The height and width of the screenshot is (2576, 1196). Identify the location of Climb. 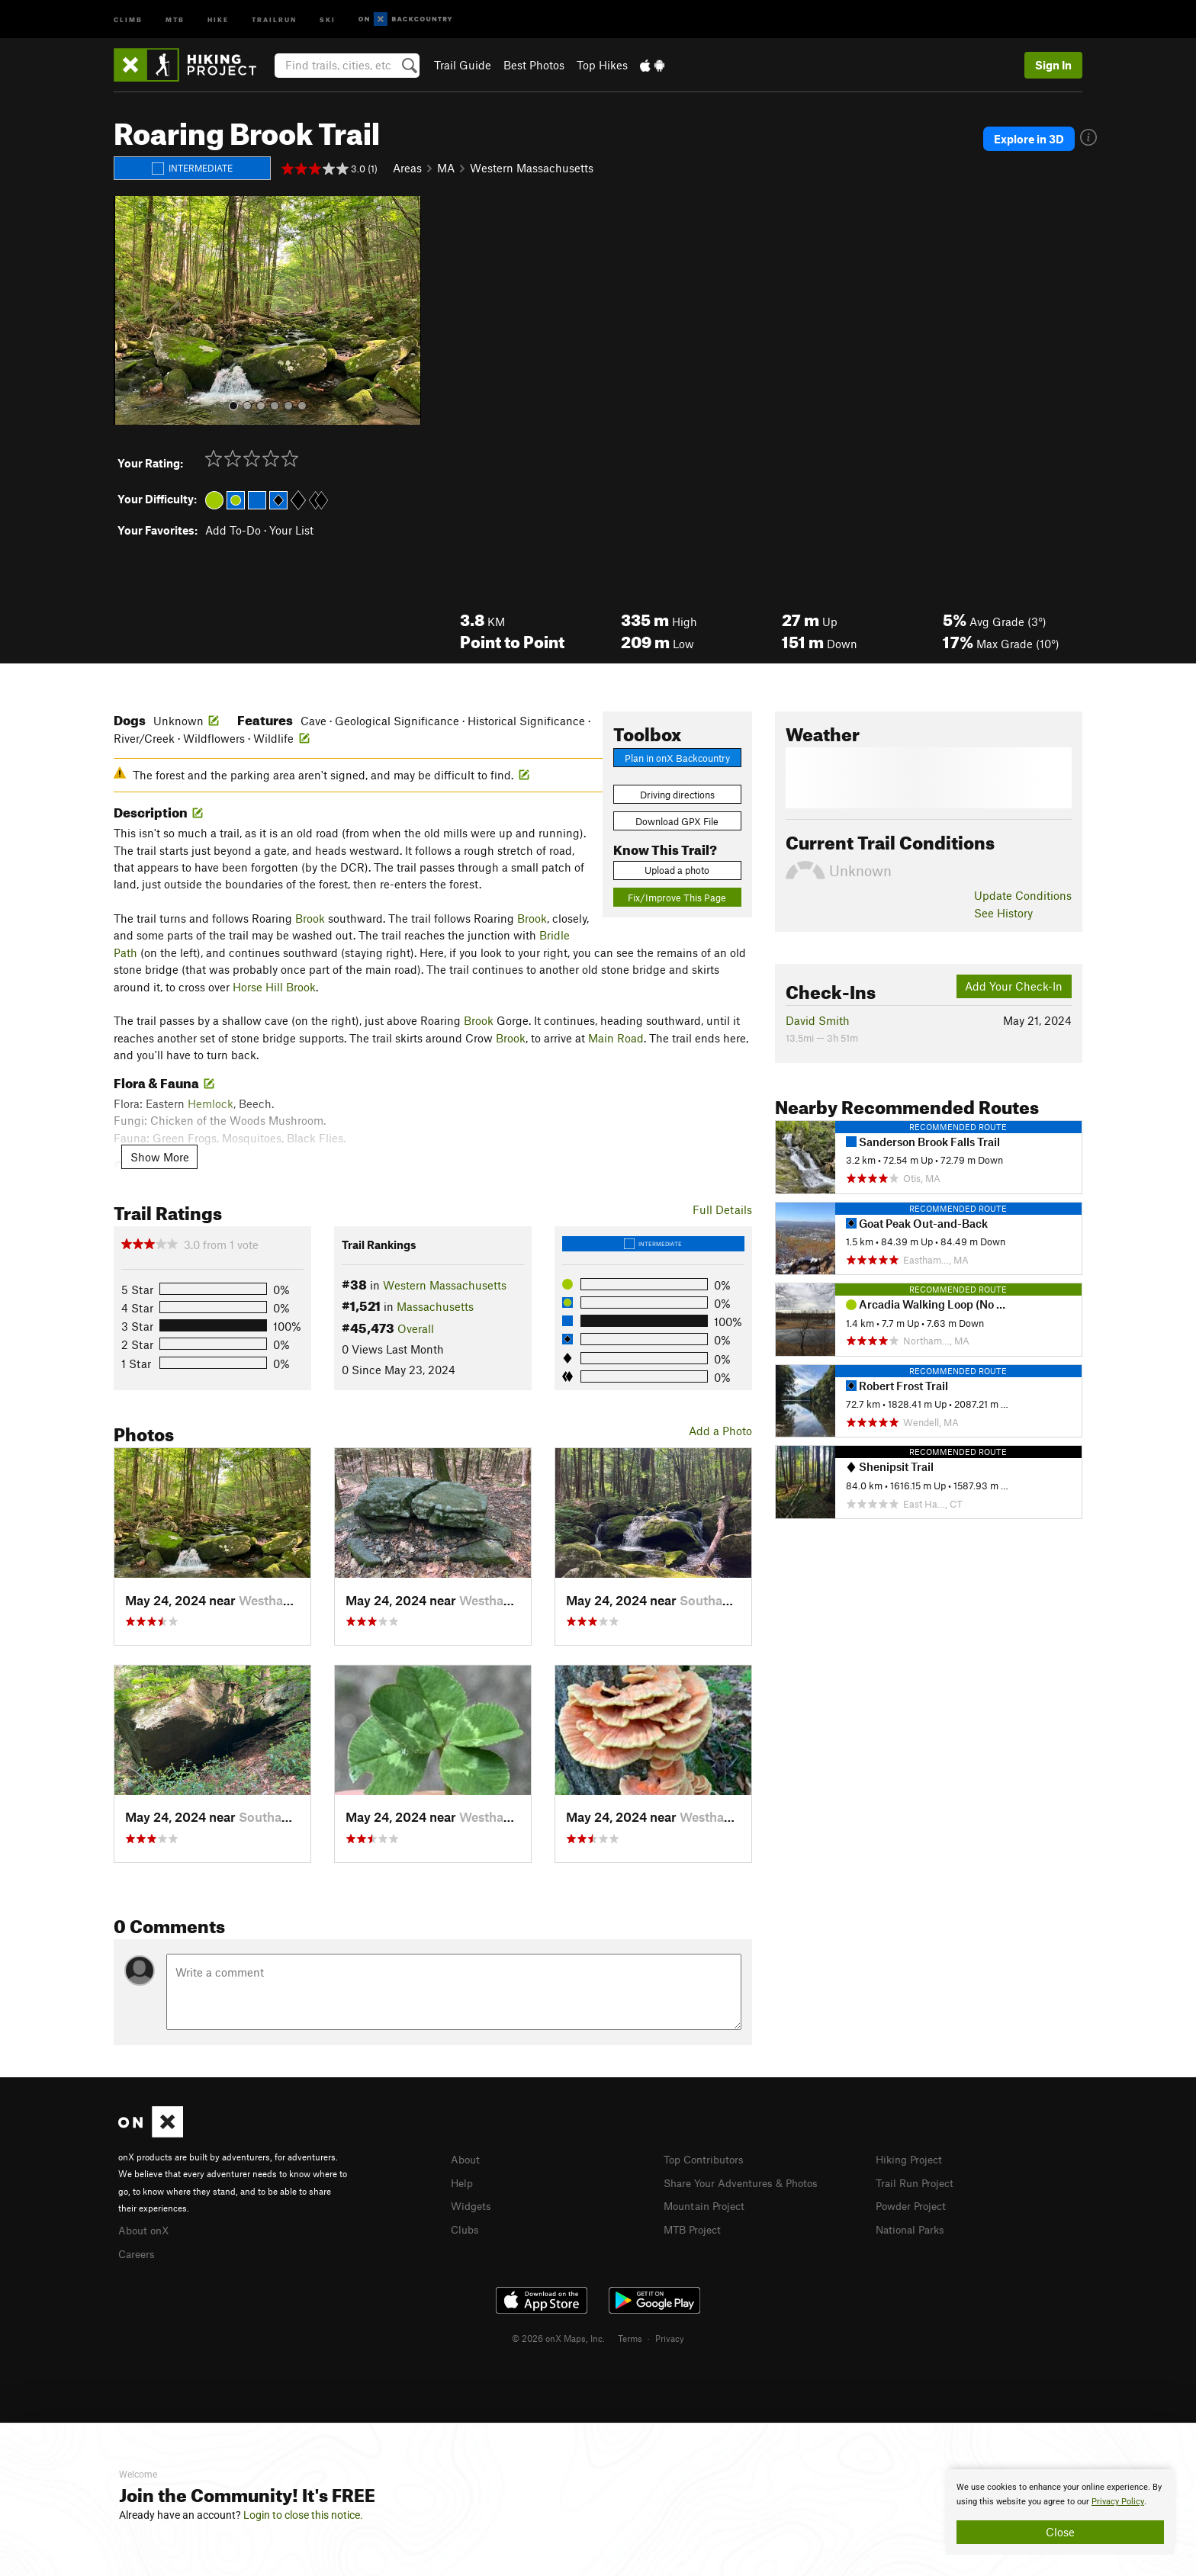
(128, 19).